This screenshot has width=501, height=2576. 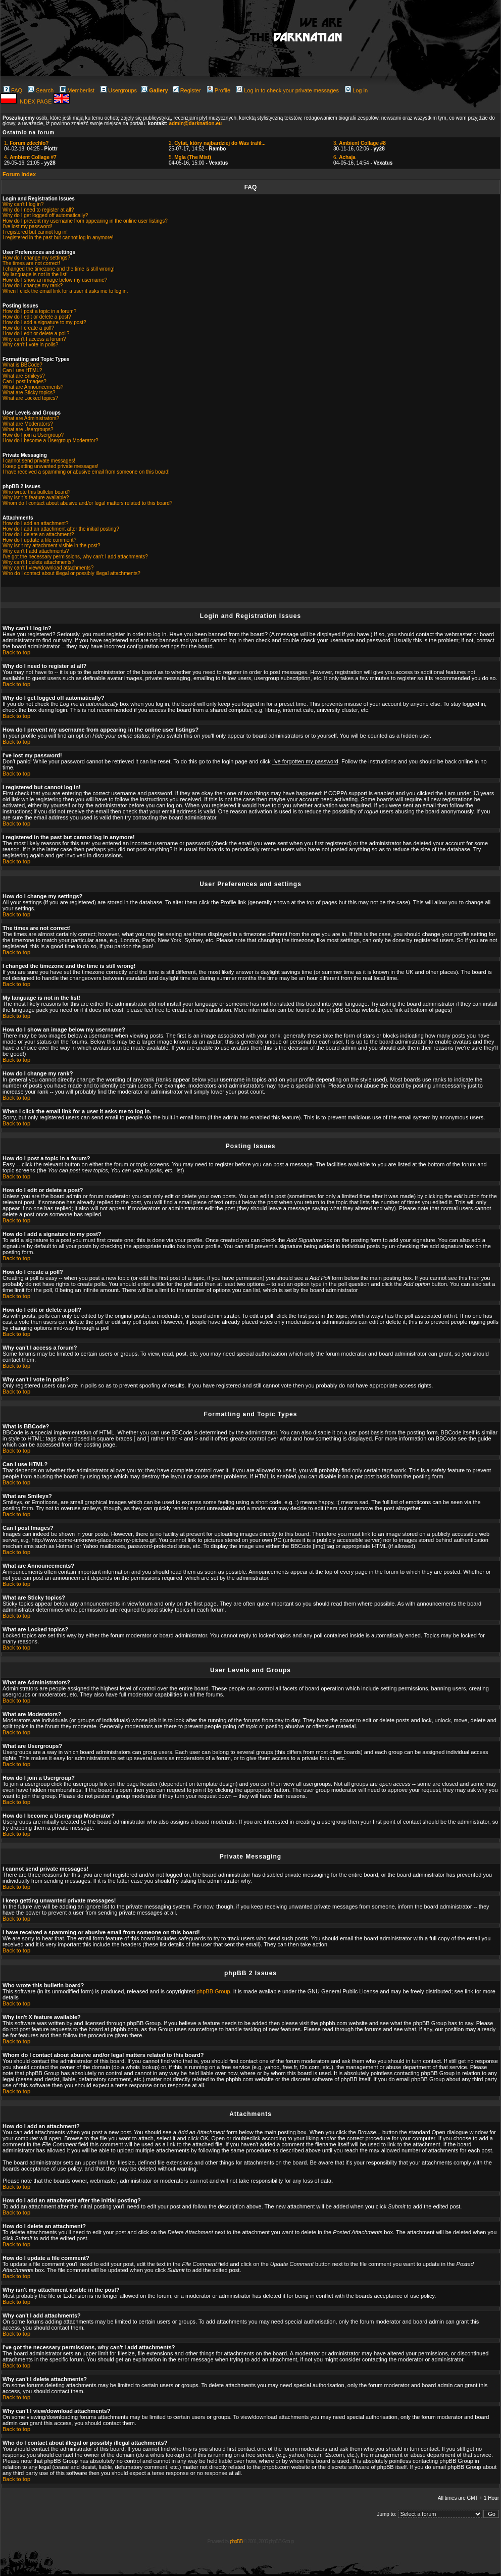 I want to click on Search, so click(x=41, y=90).